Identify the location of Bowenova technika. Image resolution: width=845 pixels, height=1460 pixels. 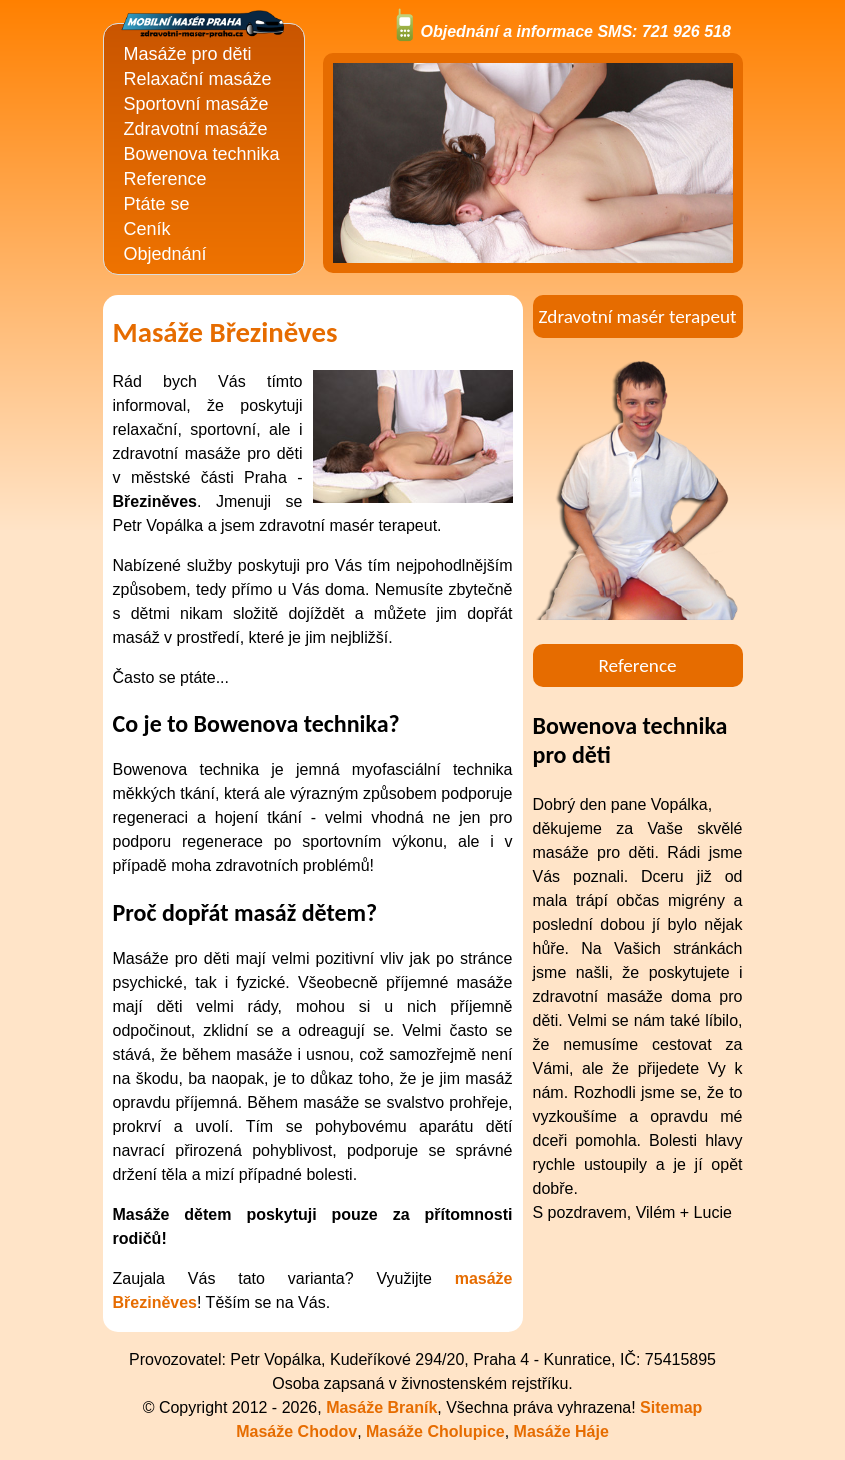
(202, 154).